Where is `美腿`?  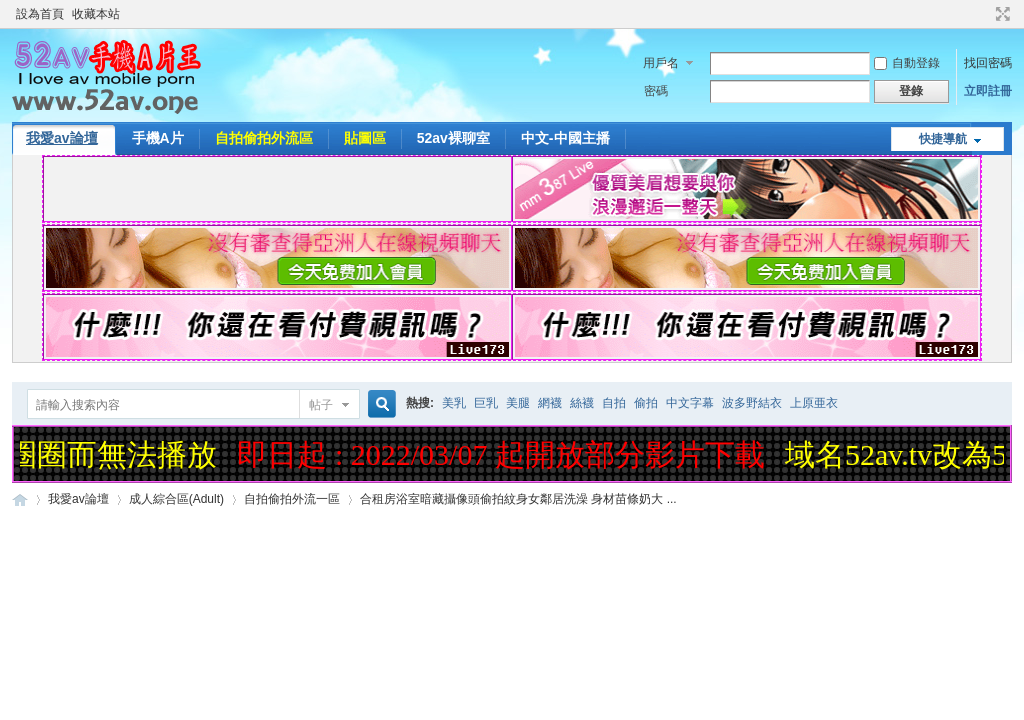
美腿 is located at coordinates (518, 403).